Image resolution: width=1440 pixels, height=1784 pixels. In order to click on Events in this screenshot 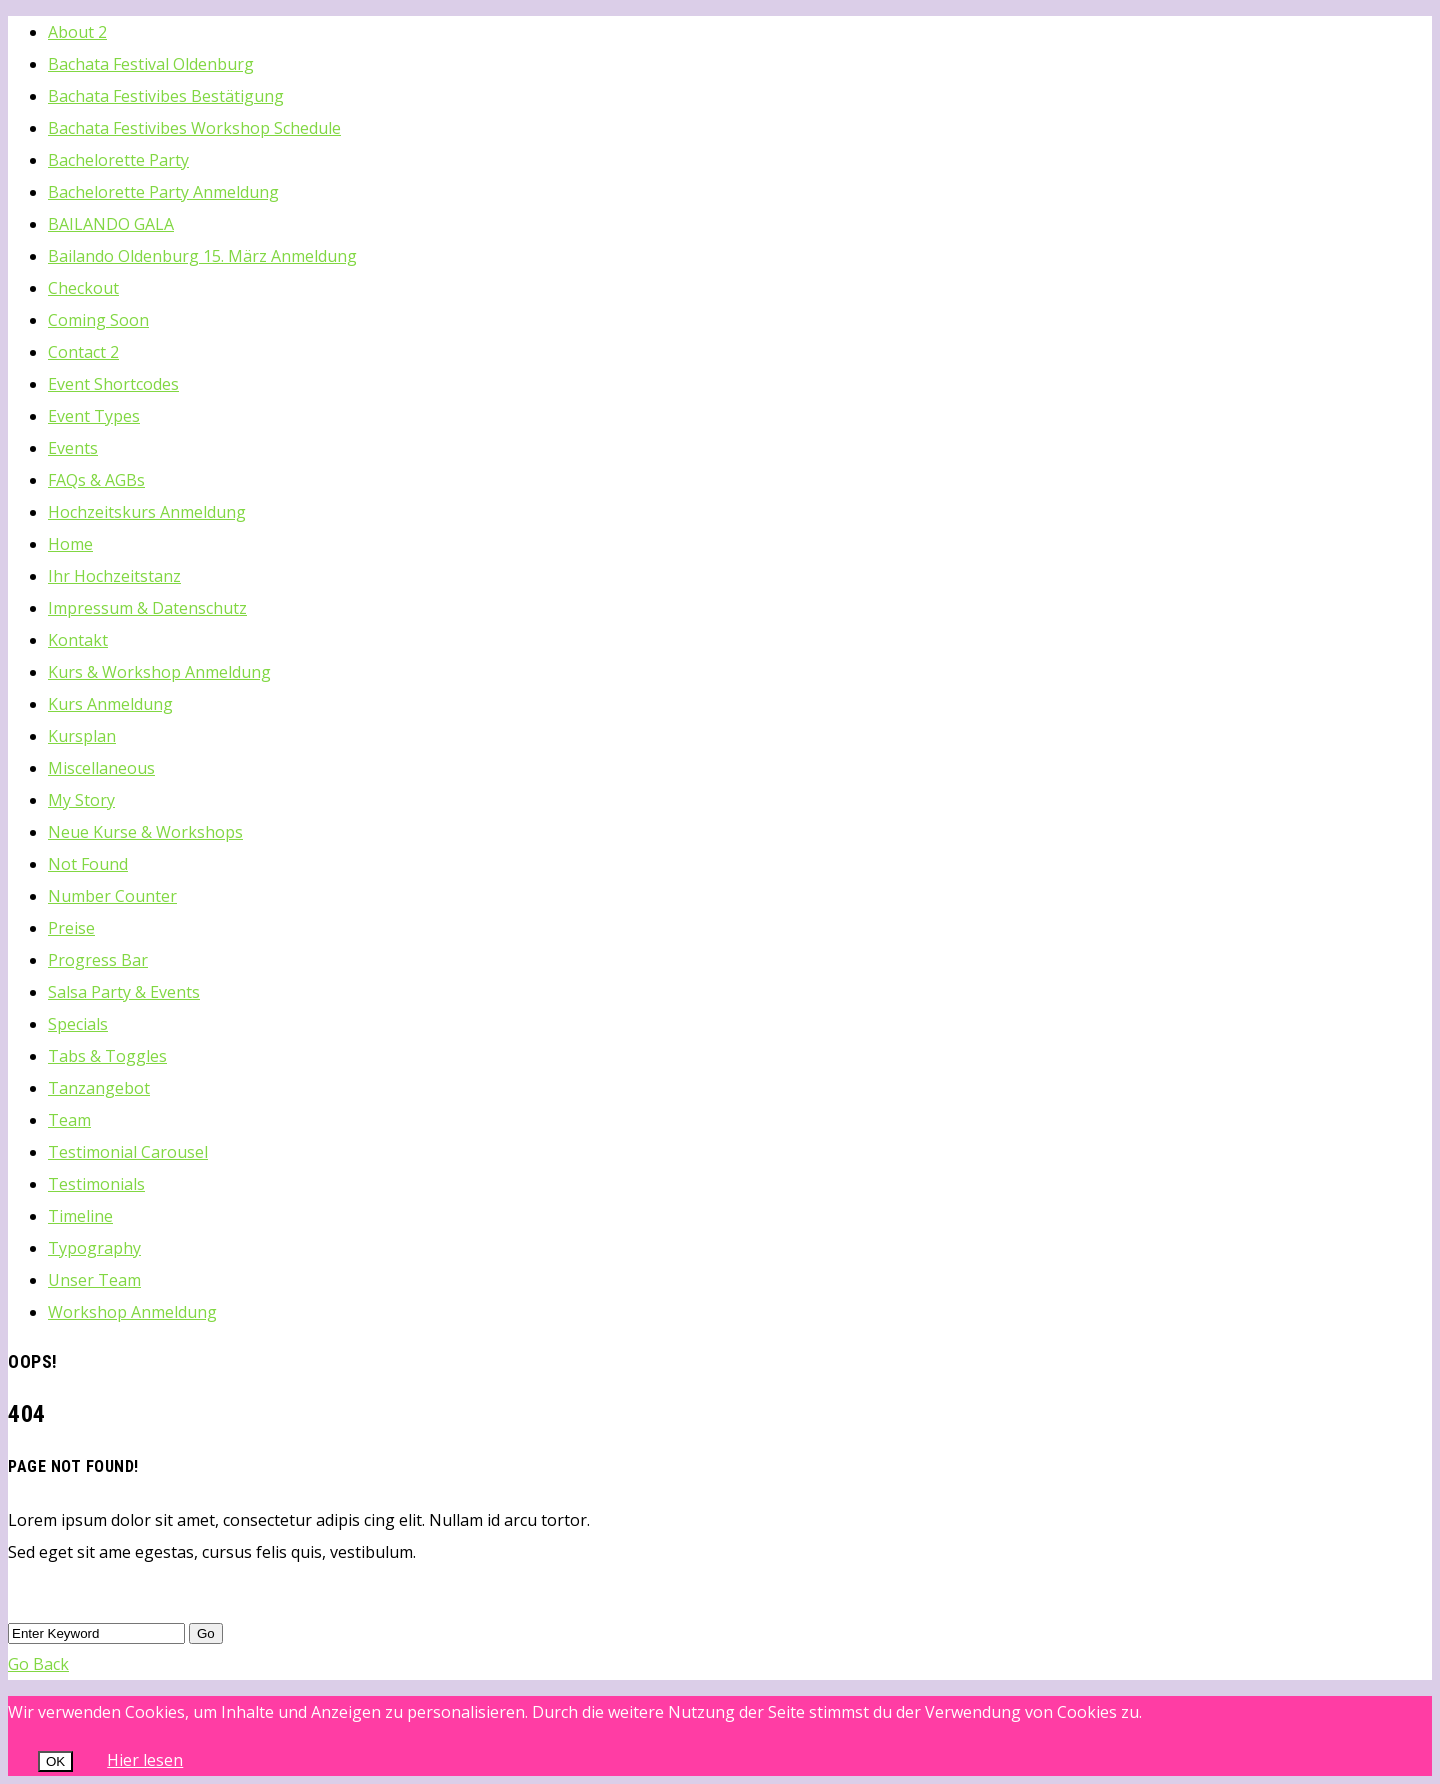, I will do `click(73, 448)`.